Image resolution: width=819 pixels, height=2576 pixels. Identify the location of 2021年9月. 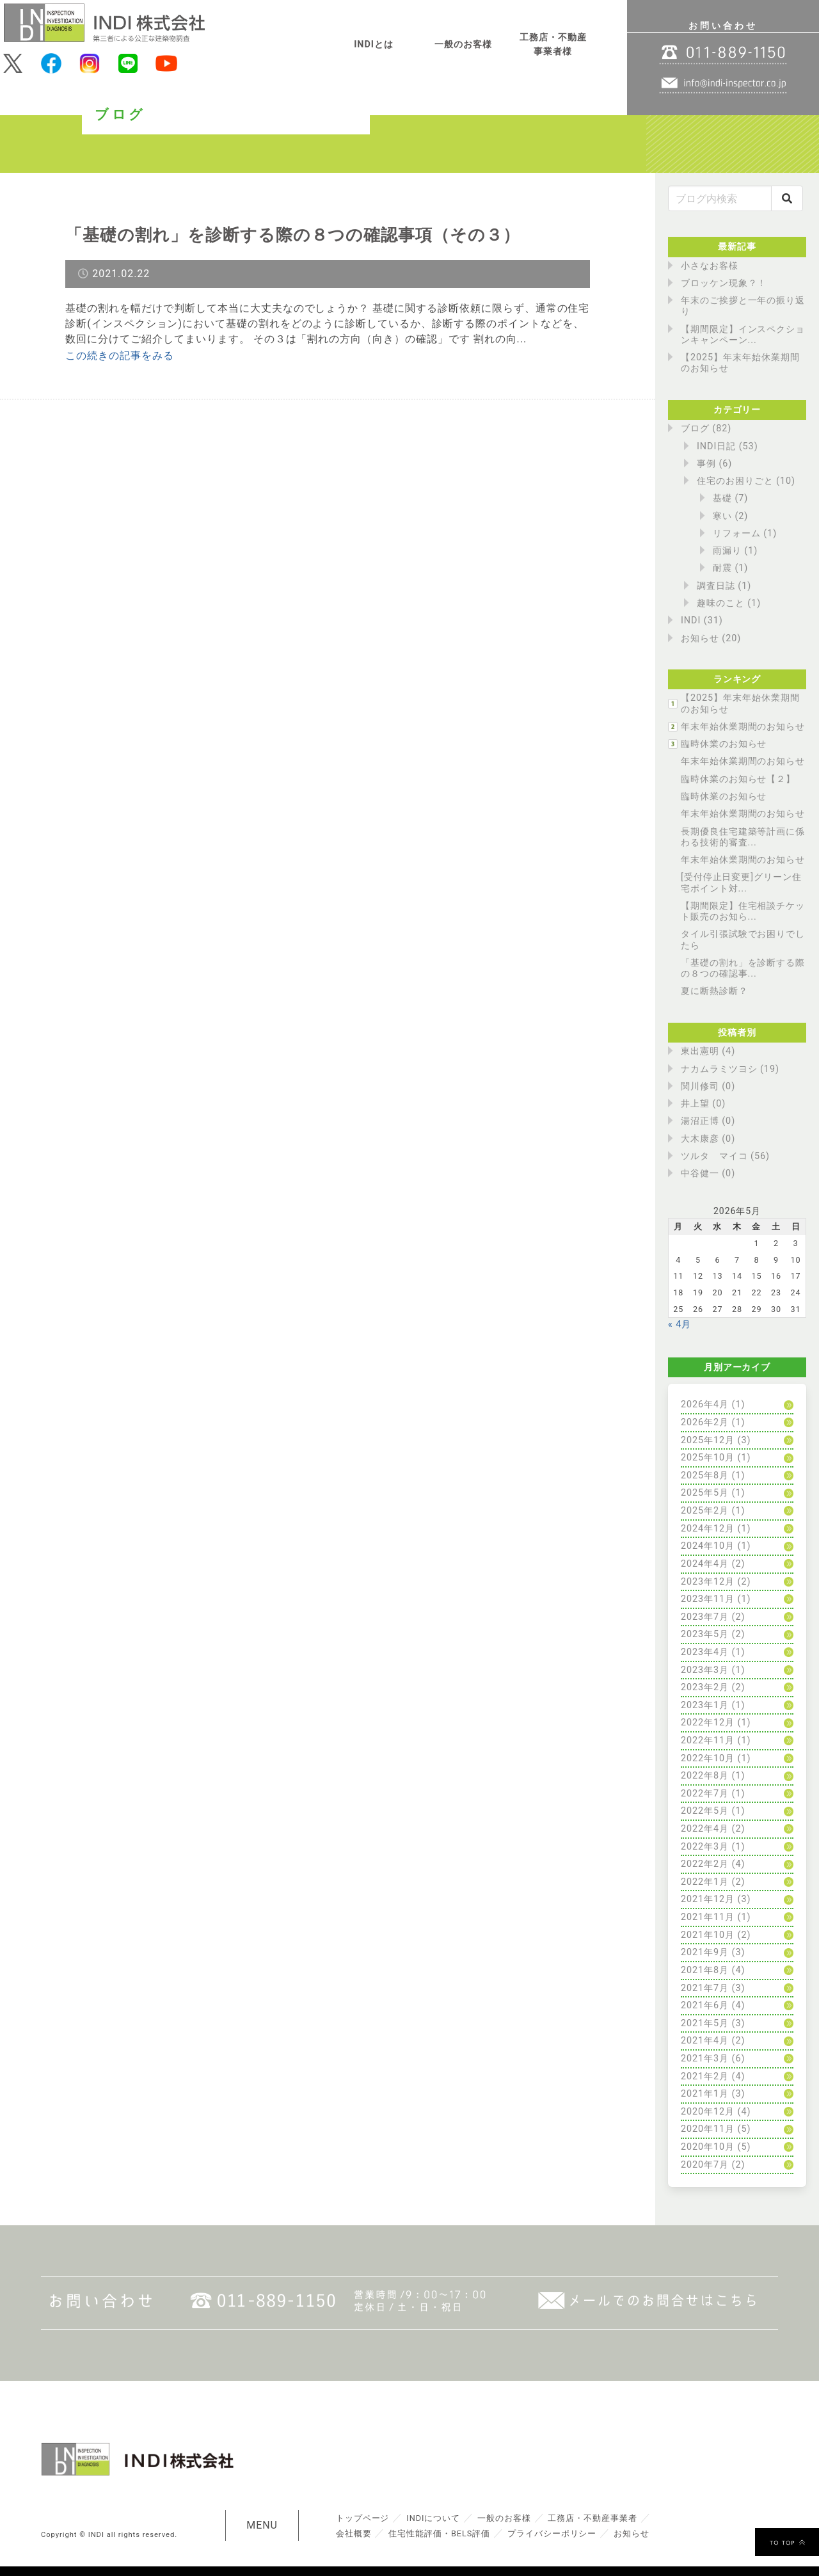
(705, 1952).